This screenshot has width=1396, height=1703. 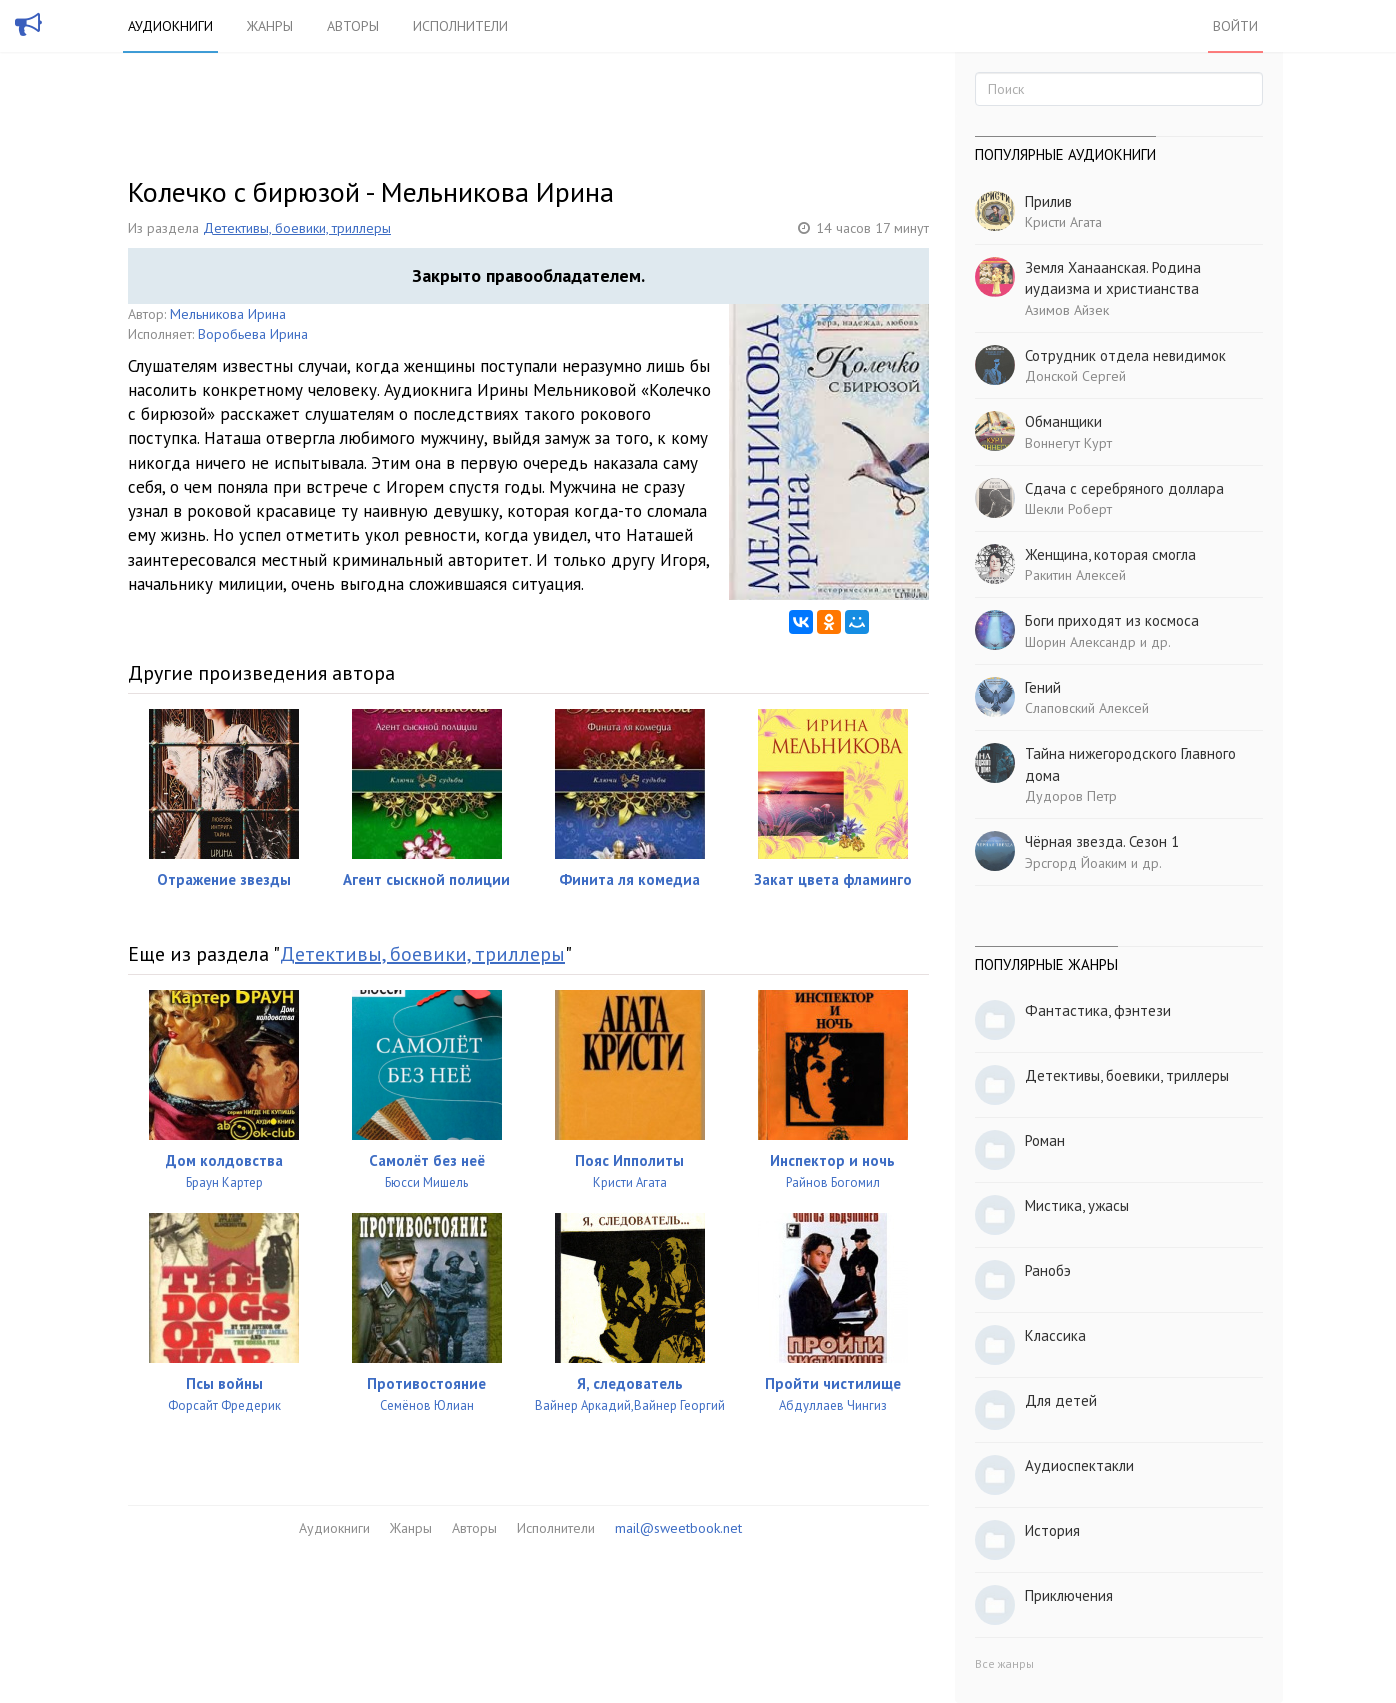 I want to click on Ранобэ, so click(x=1048, y=1270).